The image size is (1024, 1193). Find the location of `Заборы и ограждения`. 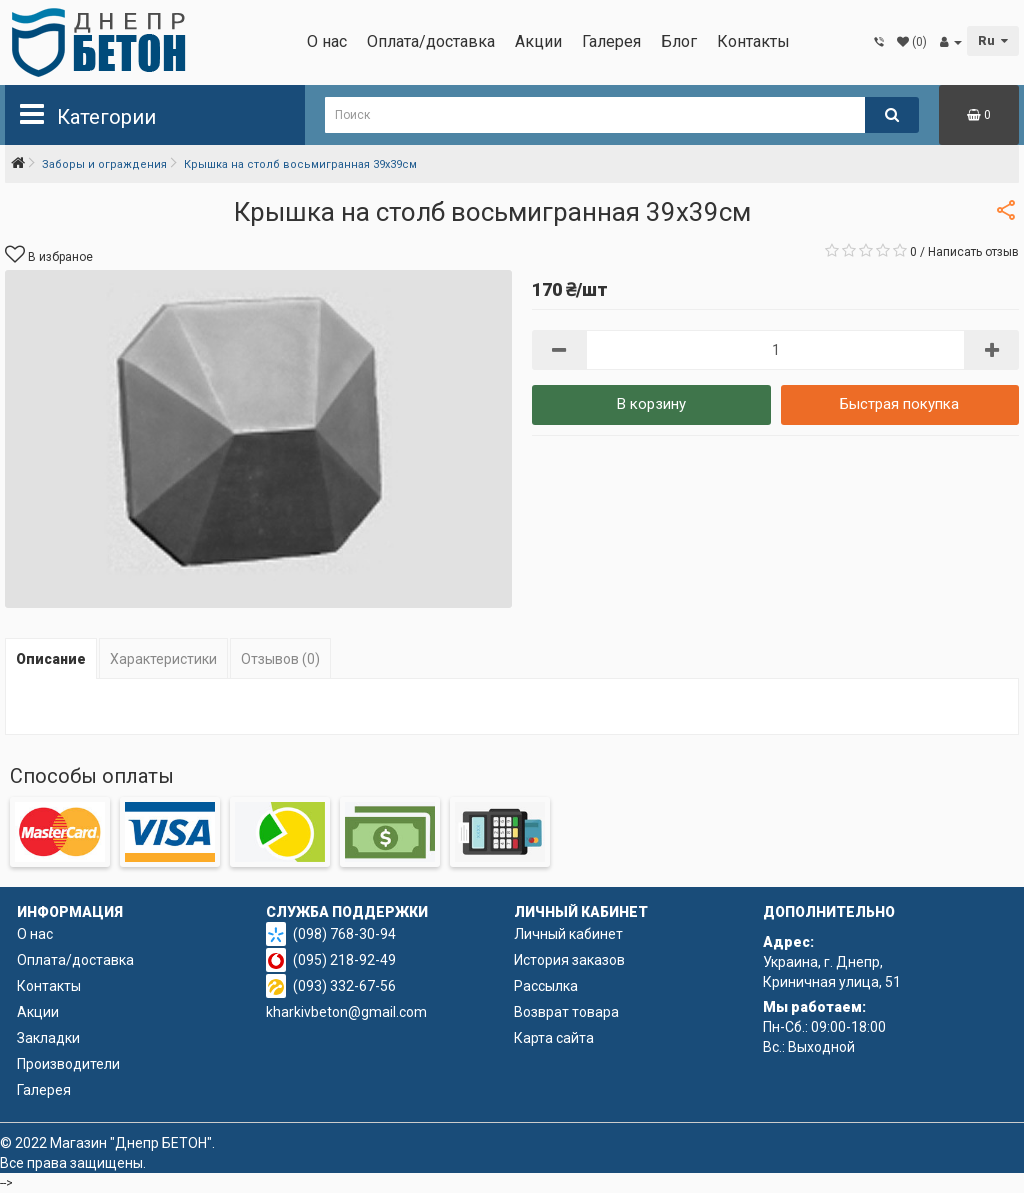

Заборы и ограждения is located at coordinates (104, 164).